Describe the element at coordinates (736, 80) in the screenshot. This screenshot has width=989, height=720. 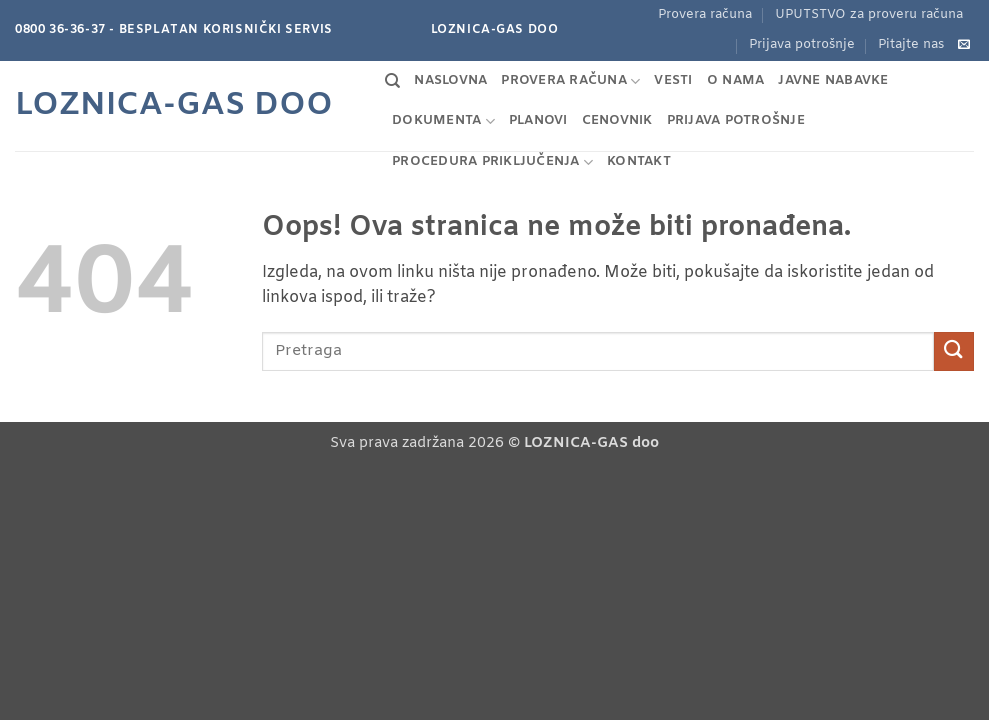
I see `O nama` at that location.